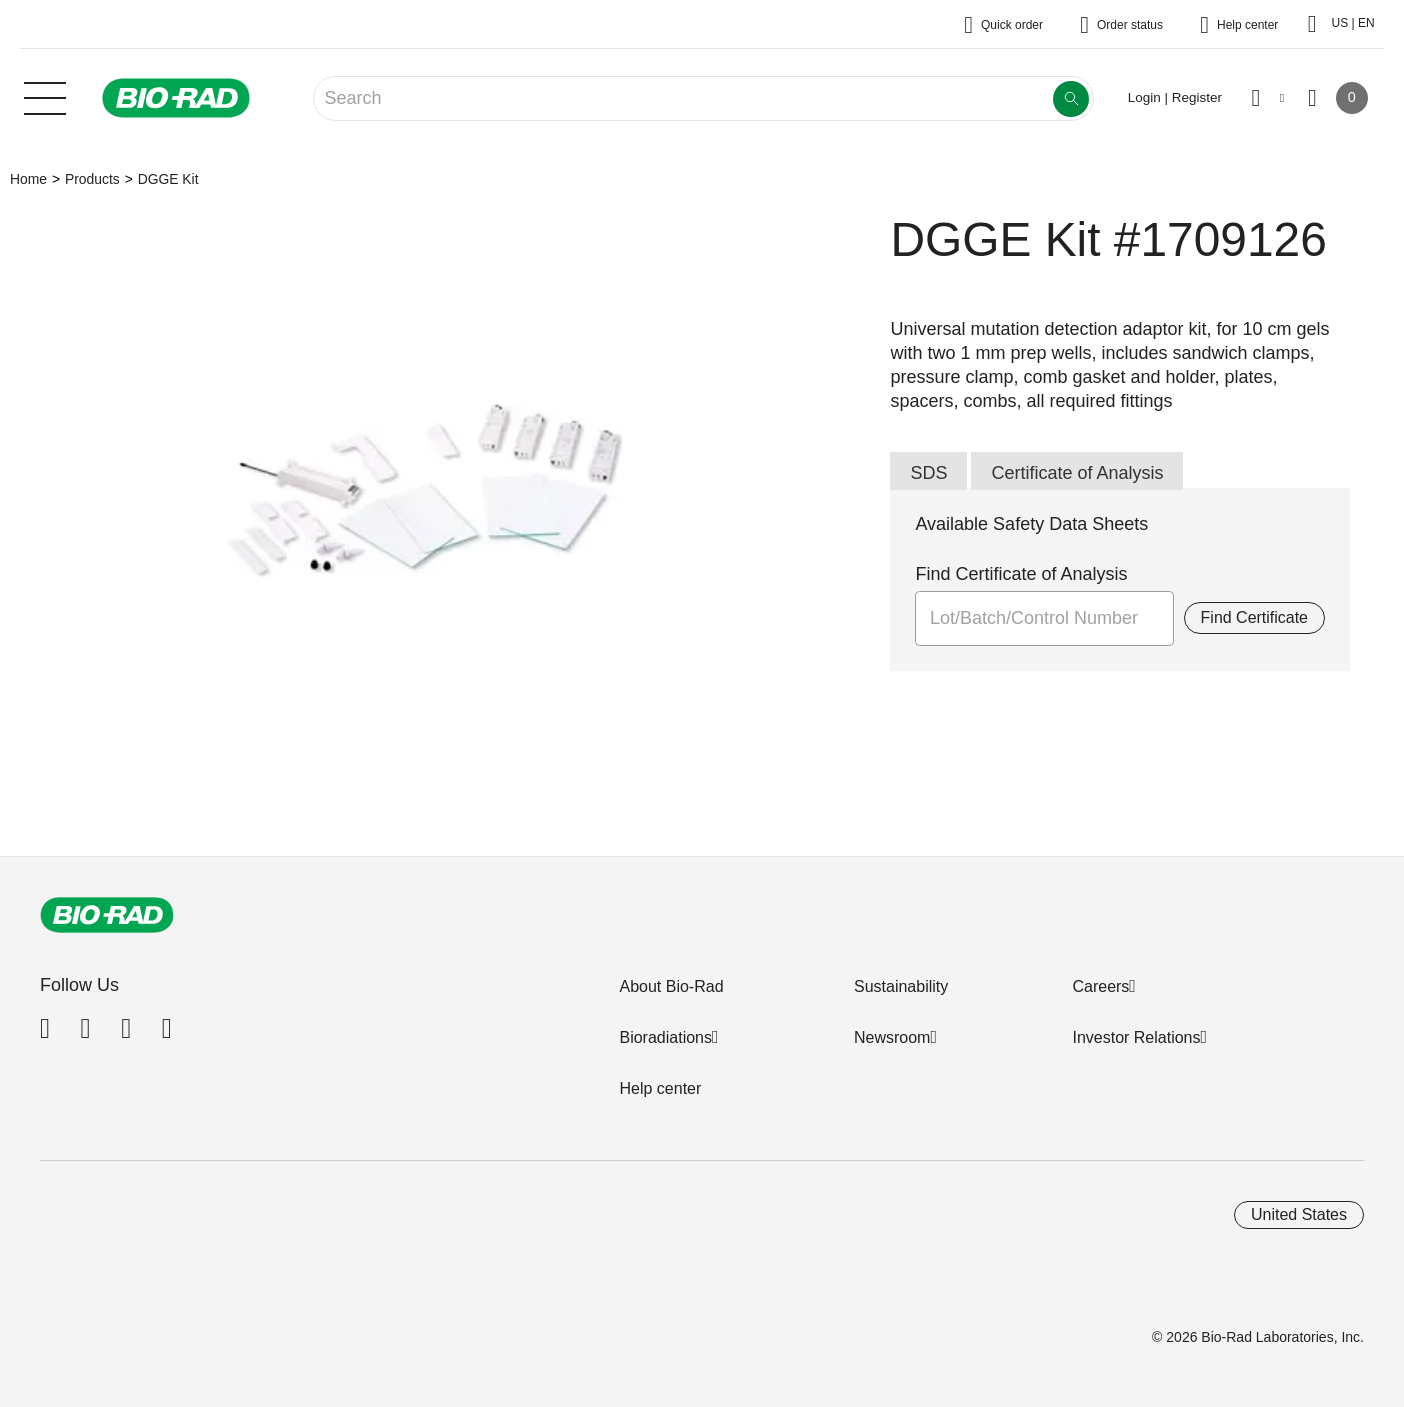 The image size is (1404, 1407). What do you see at coordinates (1021, 574) in the screenshot?
I see `Find Certificate of Analysis` at bounding box center [1021, 574].